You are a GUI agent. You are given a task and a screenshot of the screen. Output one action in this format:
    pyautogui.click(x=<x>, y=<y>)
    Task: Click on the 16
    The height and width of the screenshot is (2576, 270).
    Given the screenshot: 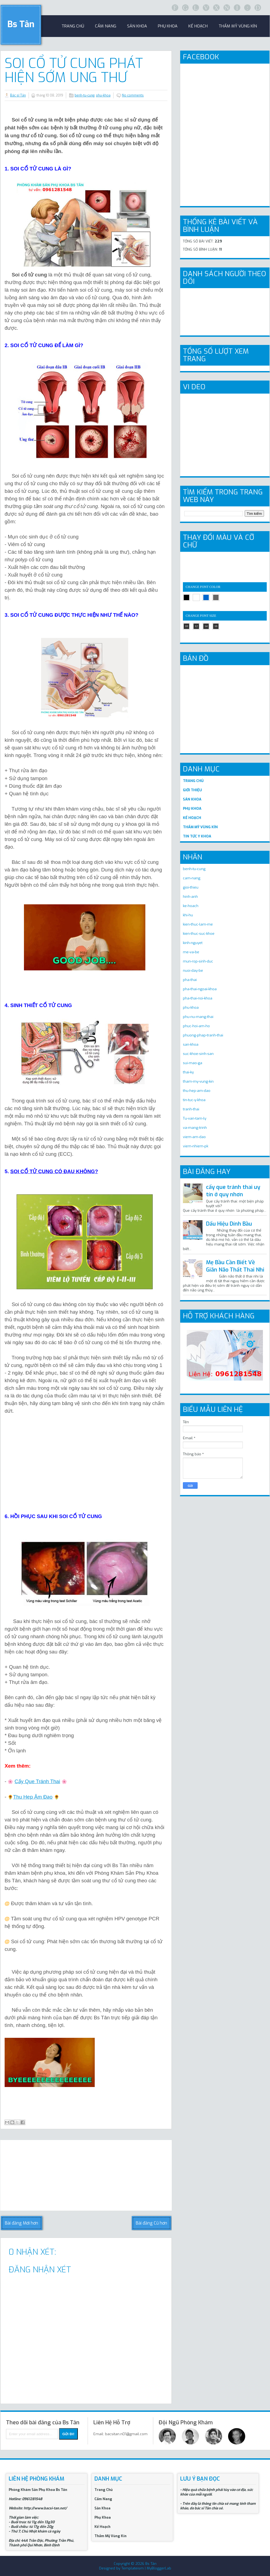 What is the action you would take?
    pyautogui.click(x=215, y=626)
    